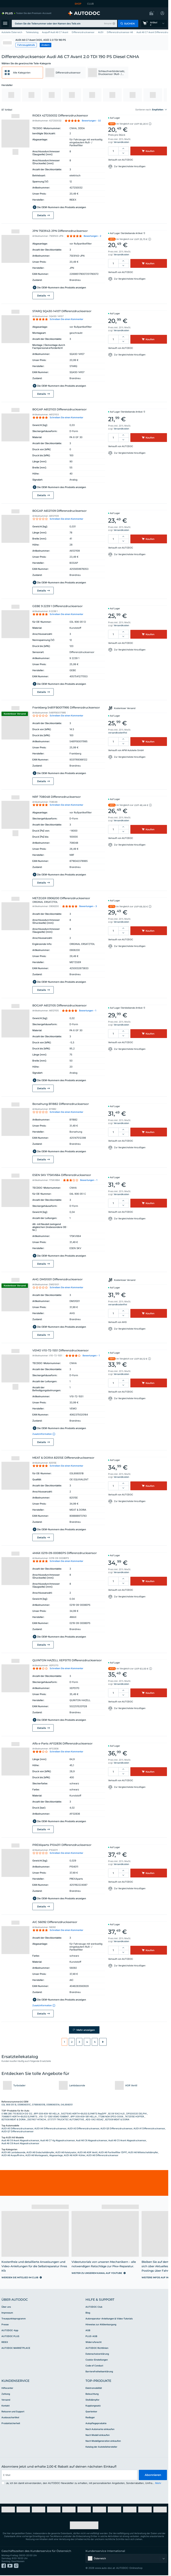  Describe the element at coordinates (94, 2388) in the screenshot. I see `Elektromobilität` at that location.